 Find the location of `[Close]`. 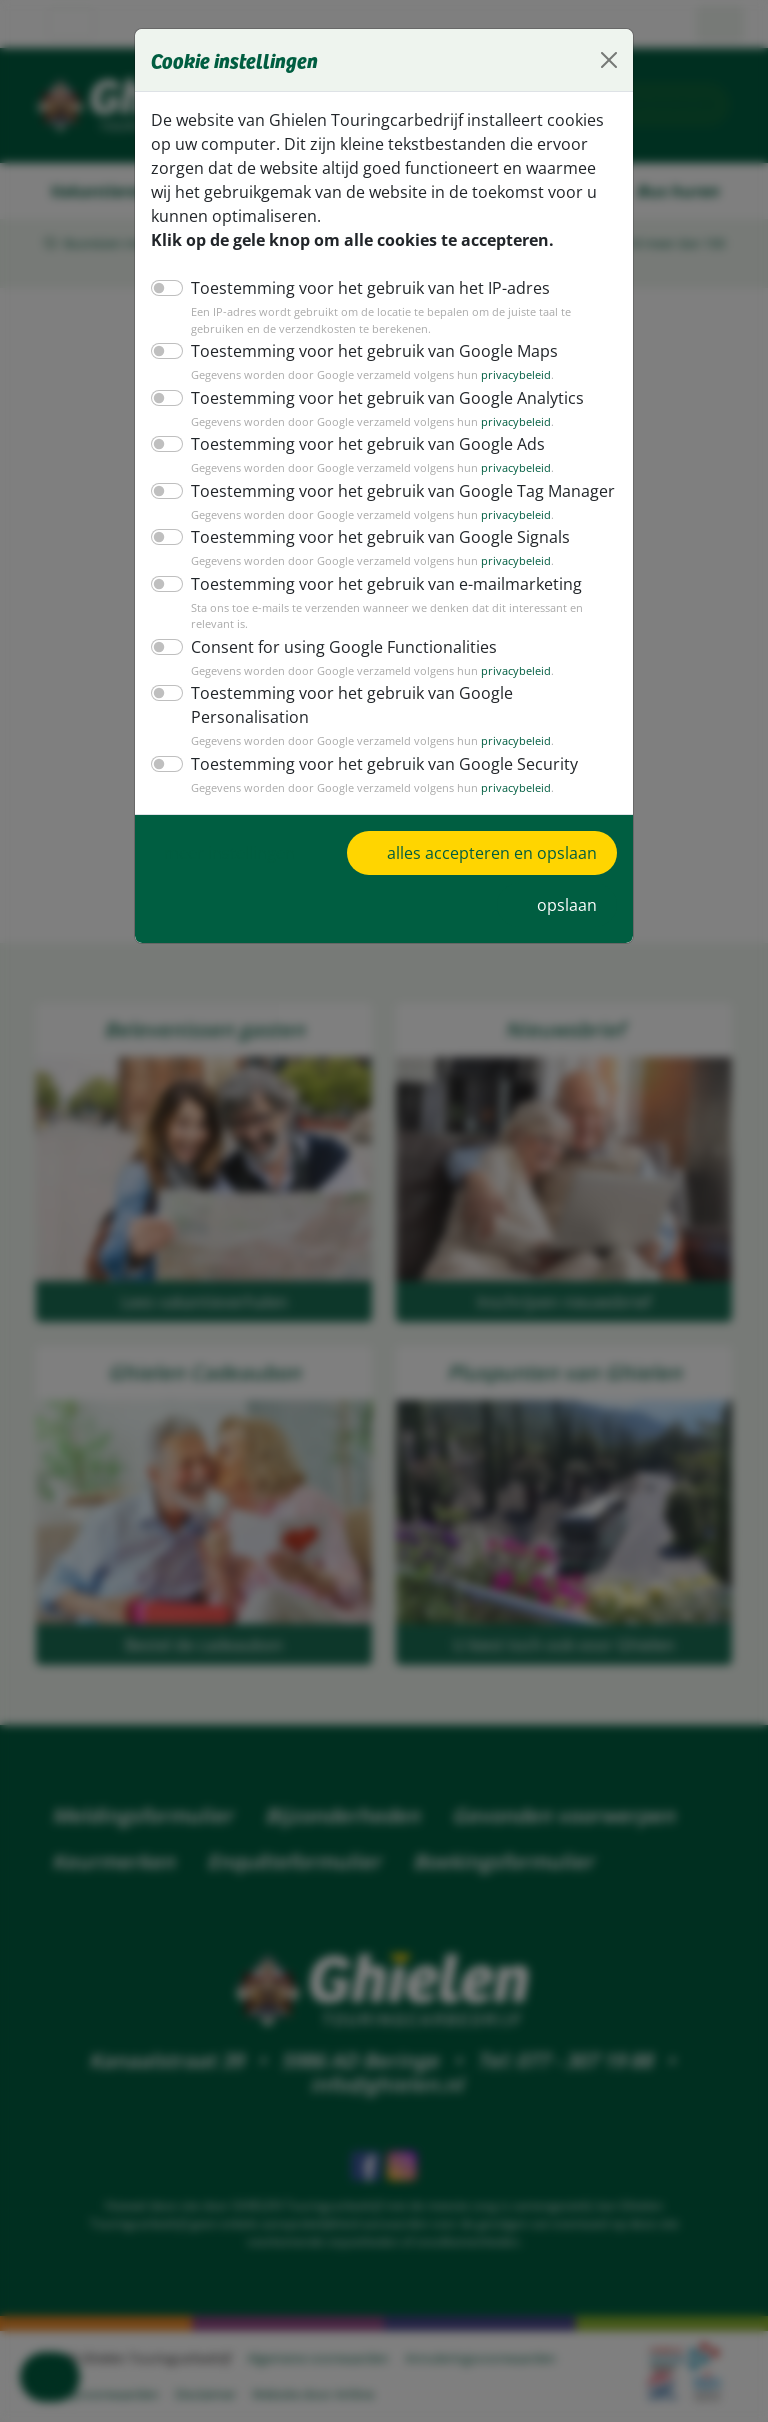

[Close] is located at coordinates (609, 60).